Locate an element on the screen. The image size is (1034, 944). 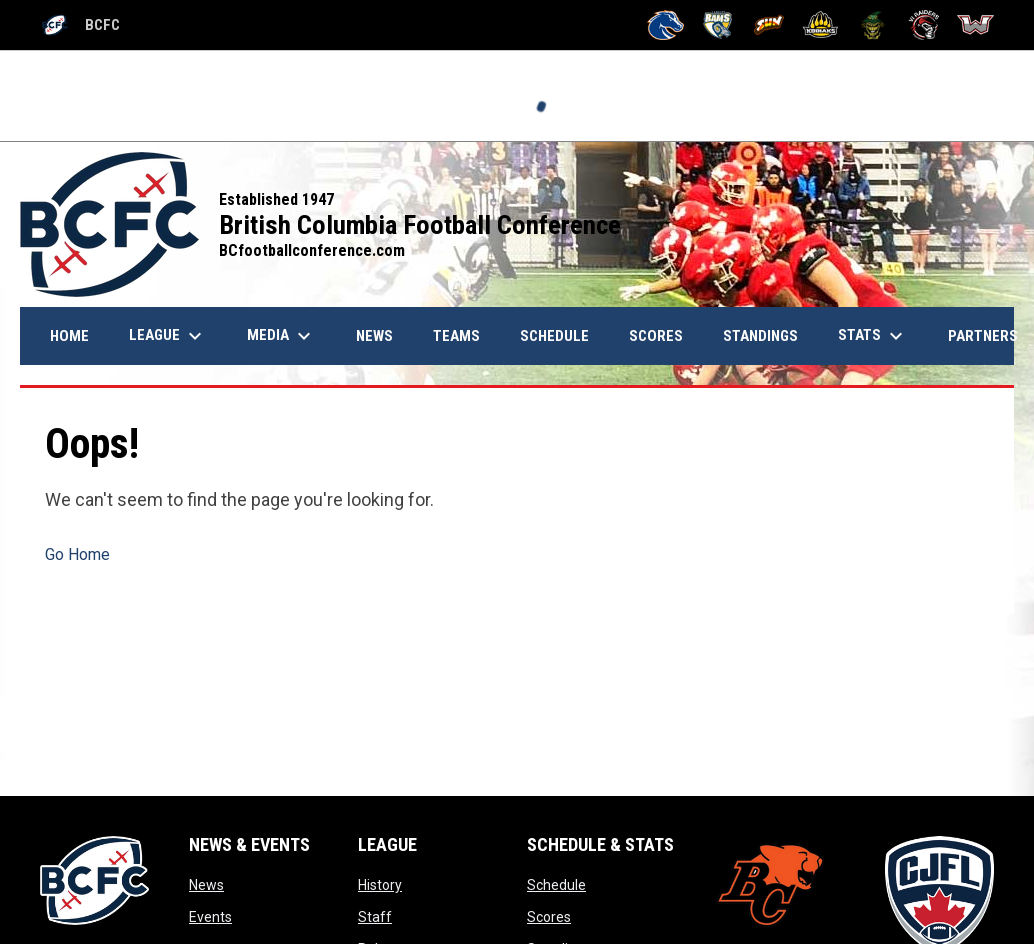
BCFC [British Columbia Football Conference] is located at coordinates (80, 25).